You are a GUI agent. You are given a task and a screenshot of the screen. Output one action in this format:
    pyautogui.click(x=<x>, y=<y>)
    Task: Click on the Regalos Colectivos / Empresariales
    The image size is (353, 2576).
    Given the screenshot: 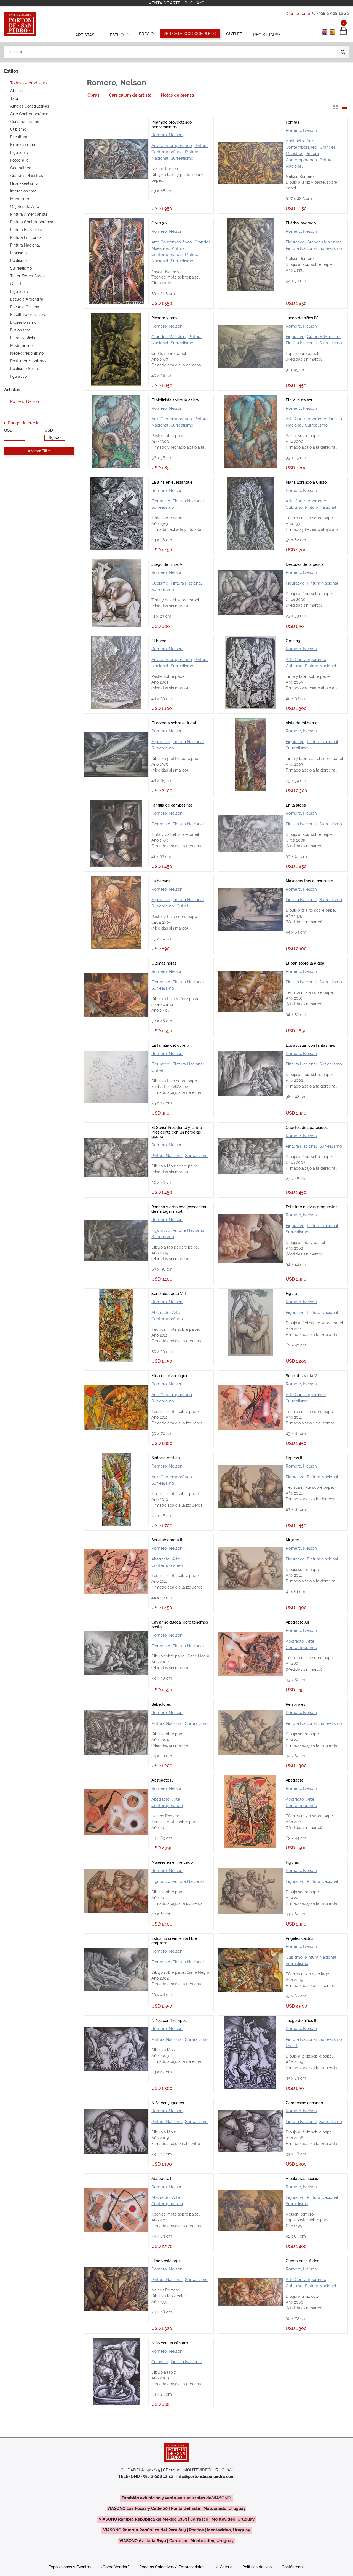 What is the action you would take?
    pyautogui.click(x=171, y=2567)
    